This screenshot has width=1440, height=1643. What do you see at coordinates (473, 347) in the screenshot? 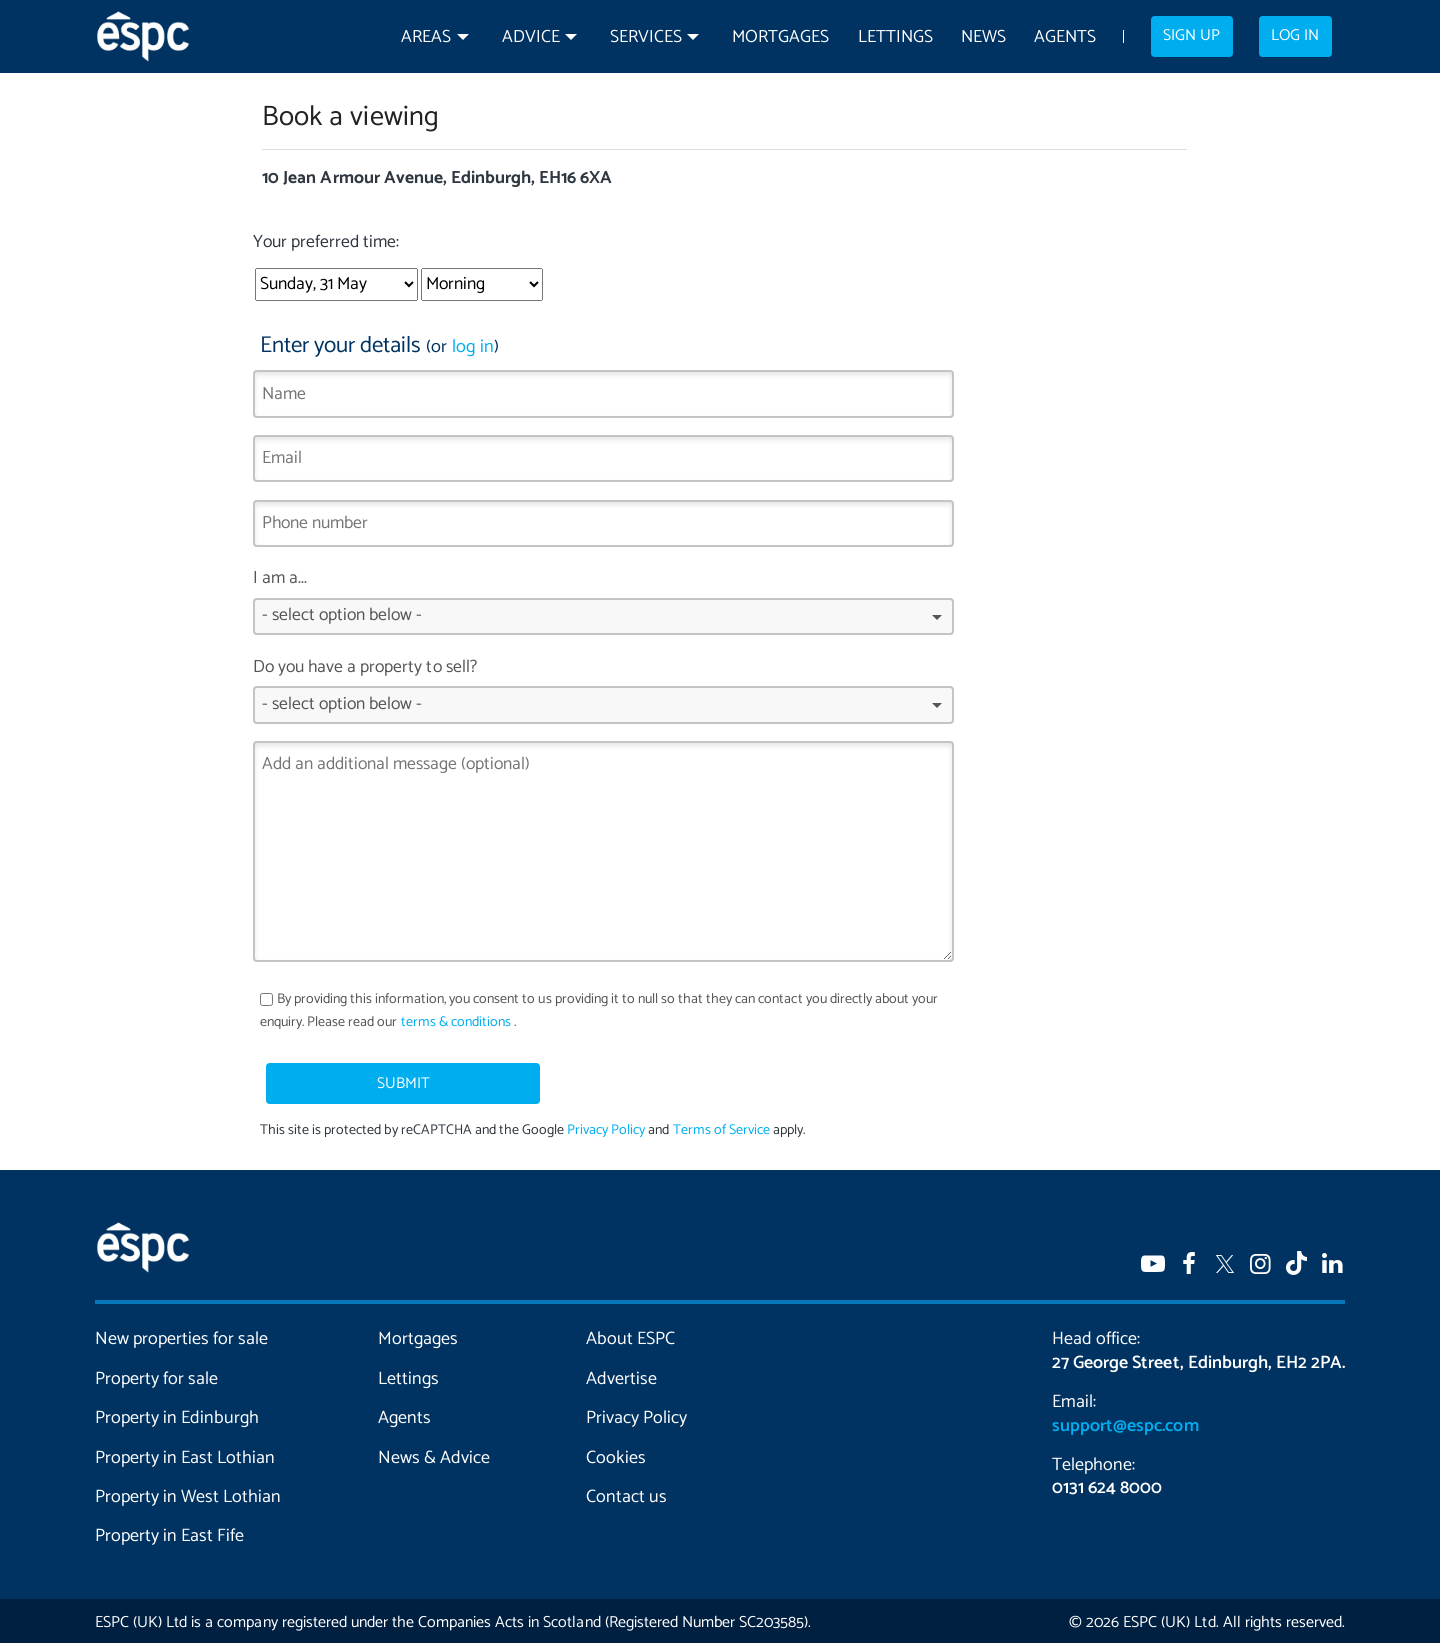
I see `log in` at bounding box center [473, 347].